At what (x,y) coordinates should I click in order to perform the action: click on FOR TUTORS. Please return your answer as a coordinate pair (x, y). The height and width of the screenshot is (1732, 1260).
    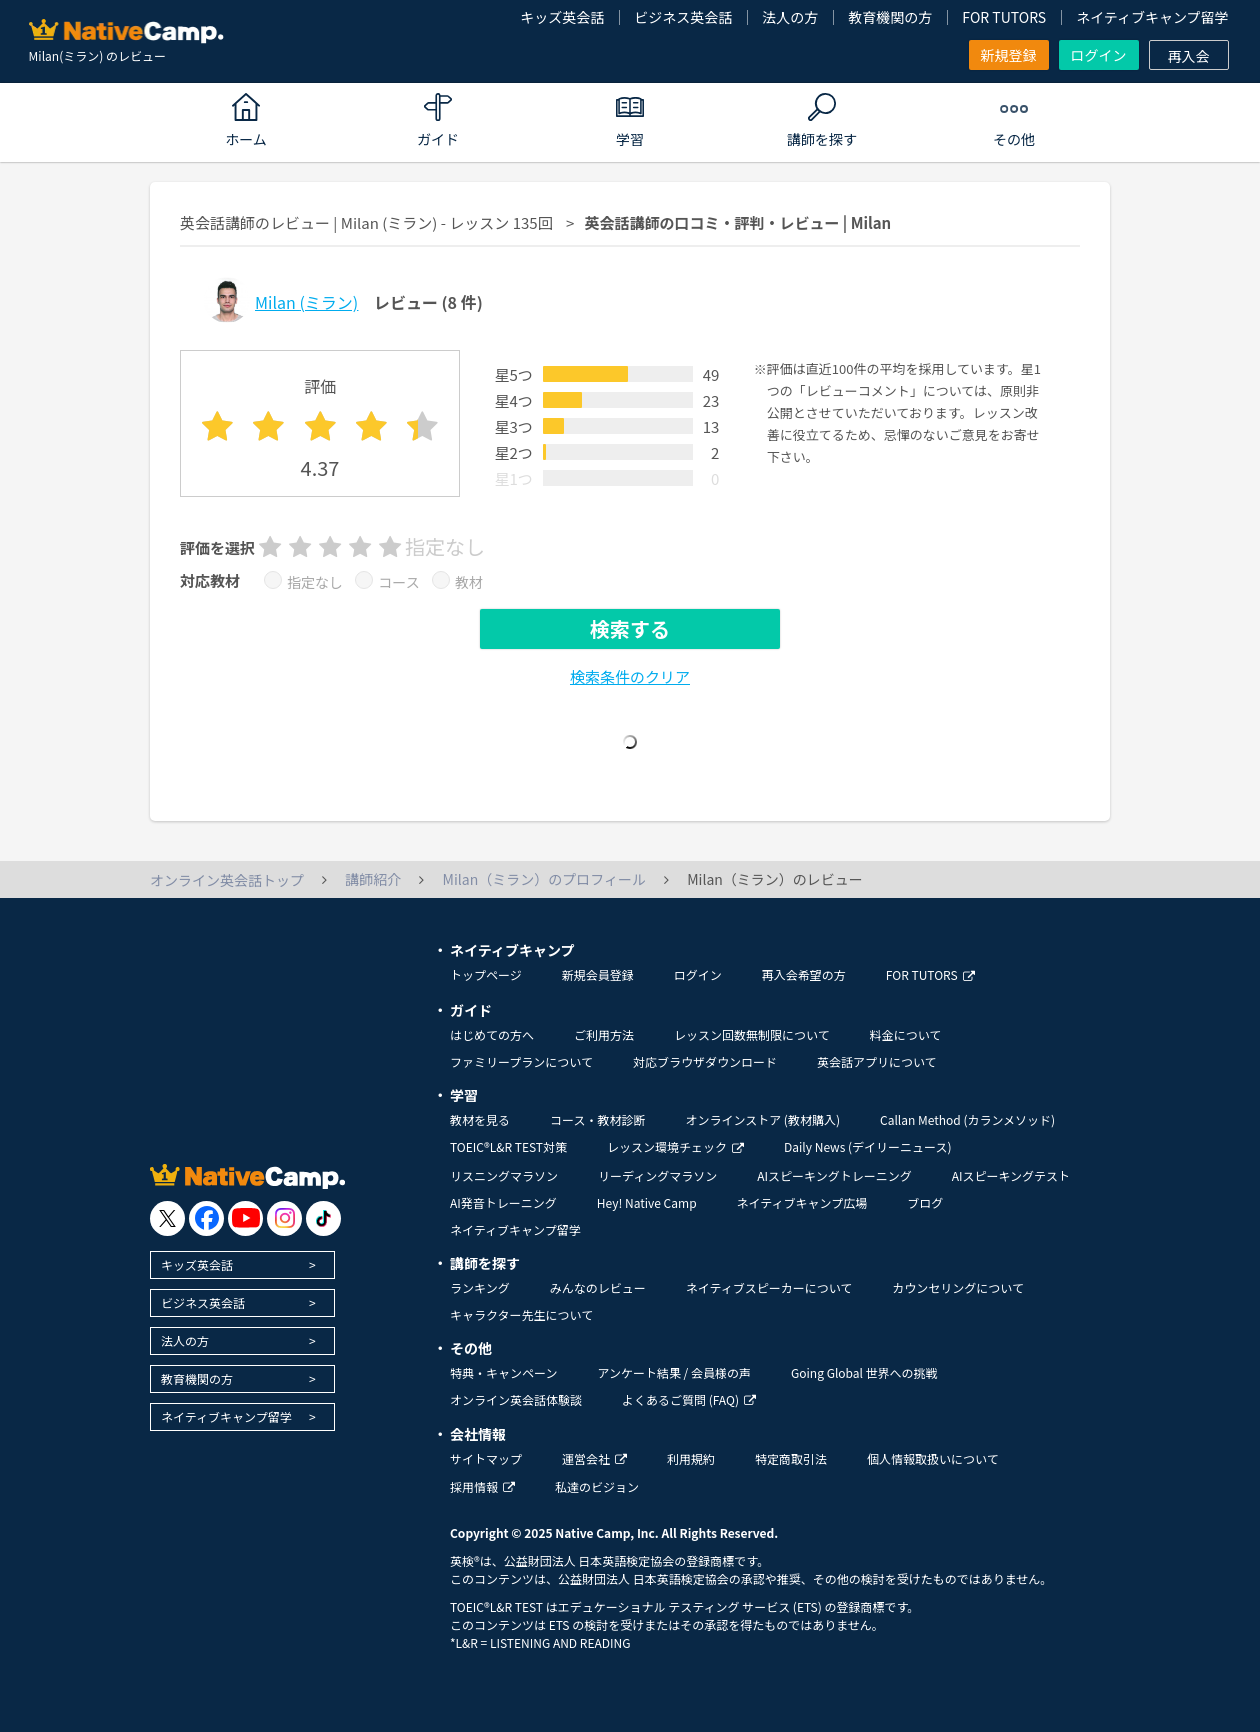
    Looking at the image, I should click on (1004, 17).